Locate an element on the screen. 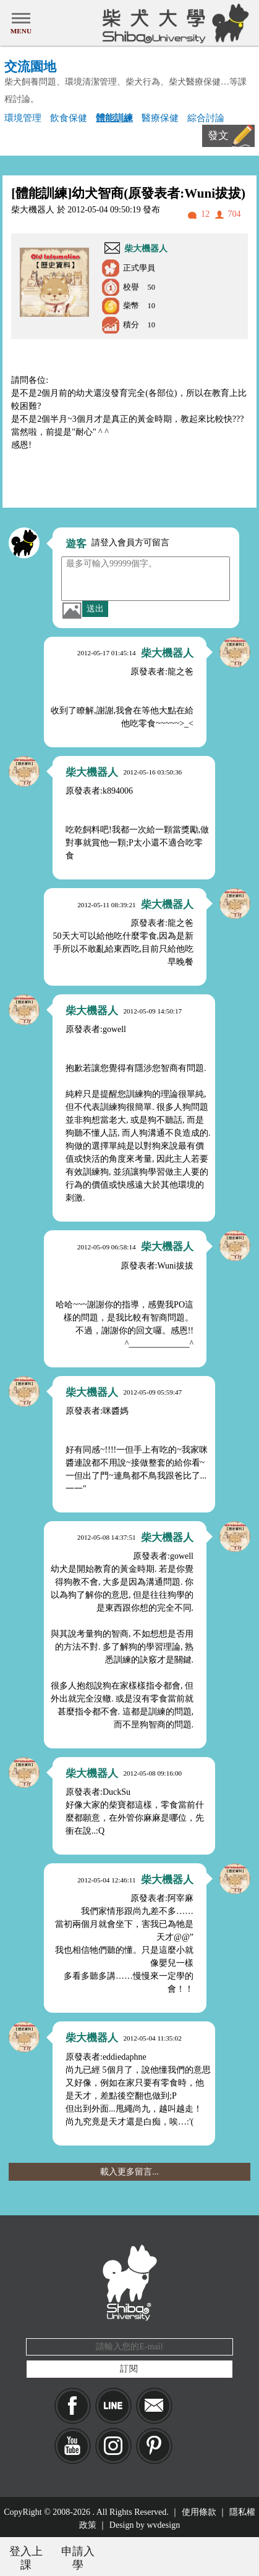  Facebook is located at coordinates (73, 2406).